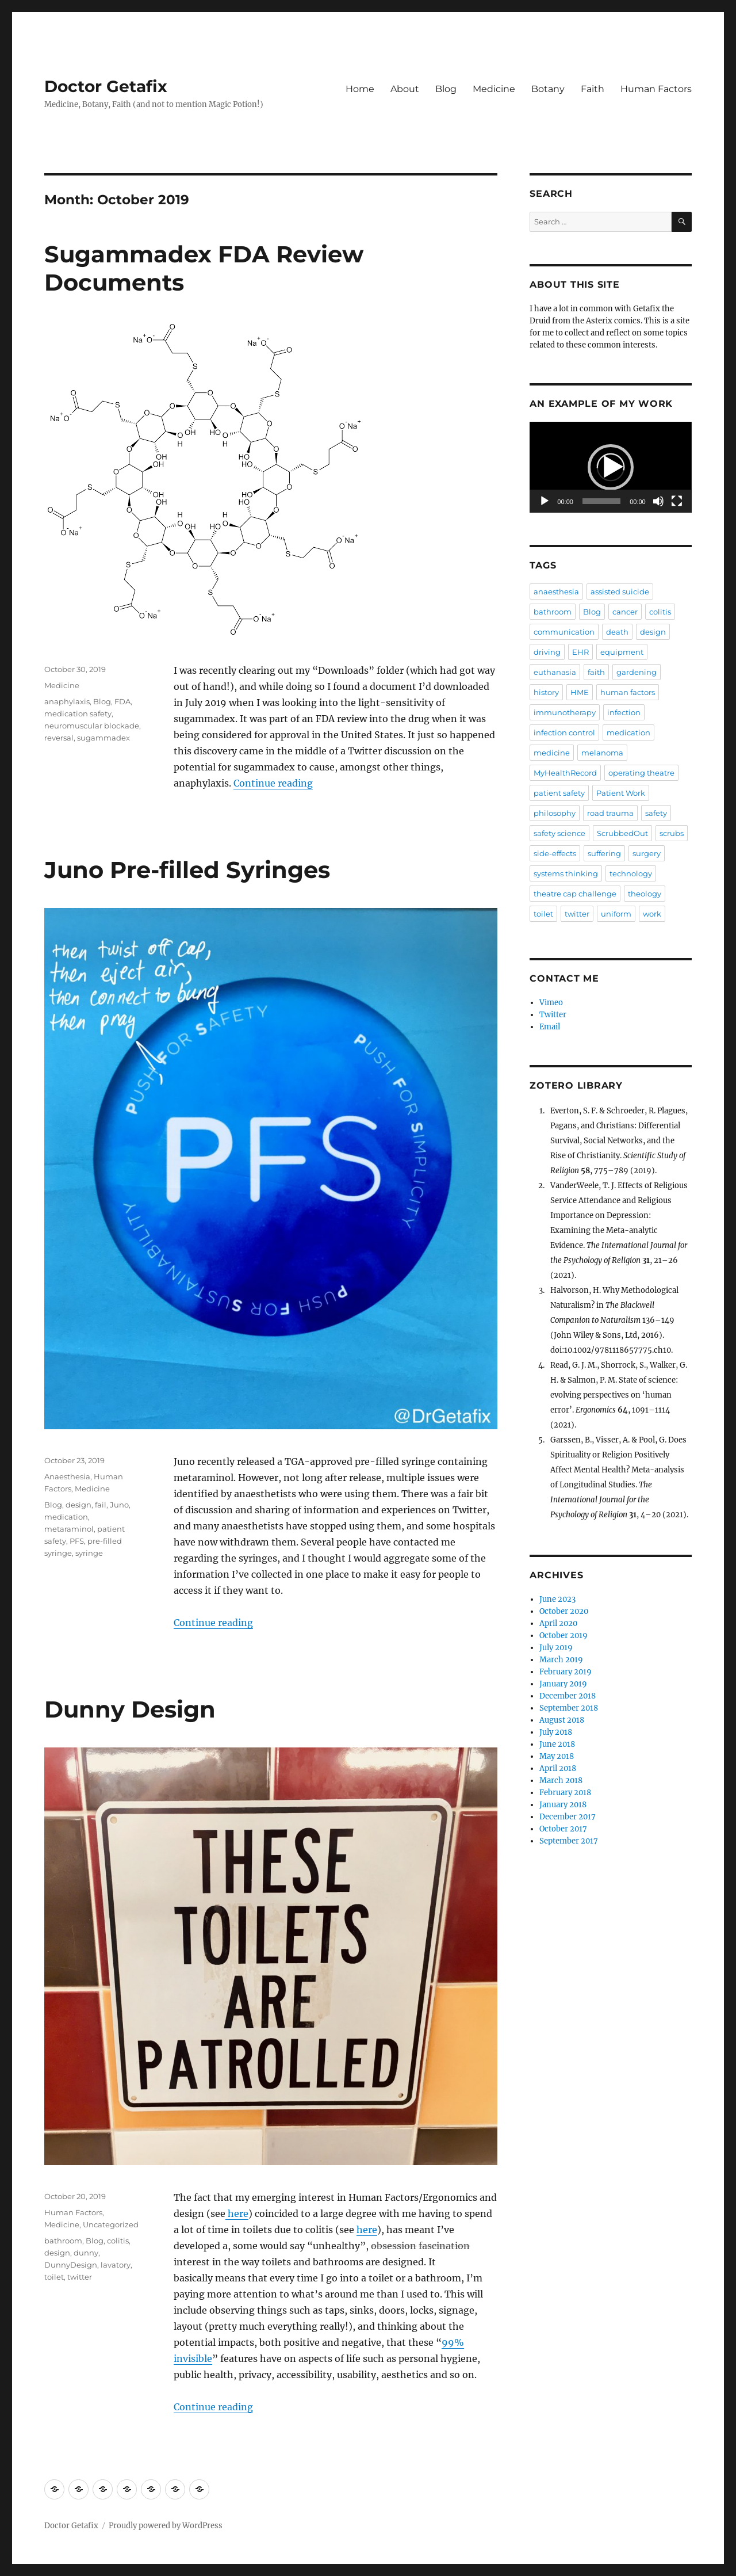  Describe the element at coordinates (78, 713) in the screenshot. I see `medication safety` at that location.